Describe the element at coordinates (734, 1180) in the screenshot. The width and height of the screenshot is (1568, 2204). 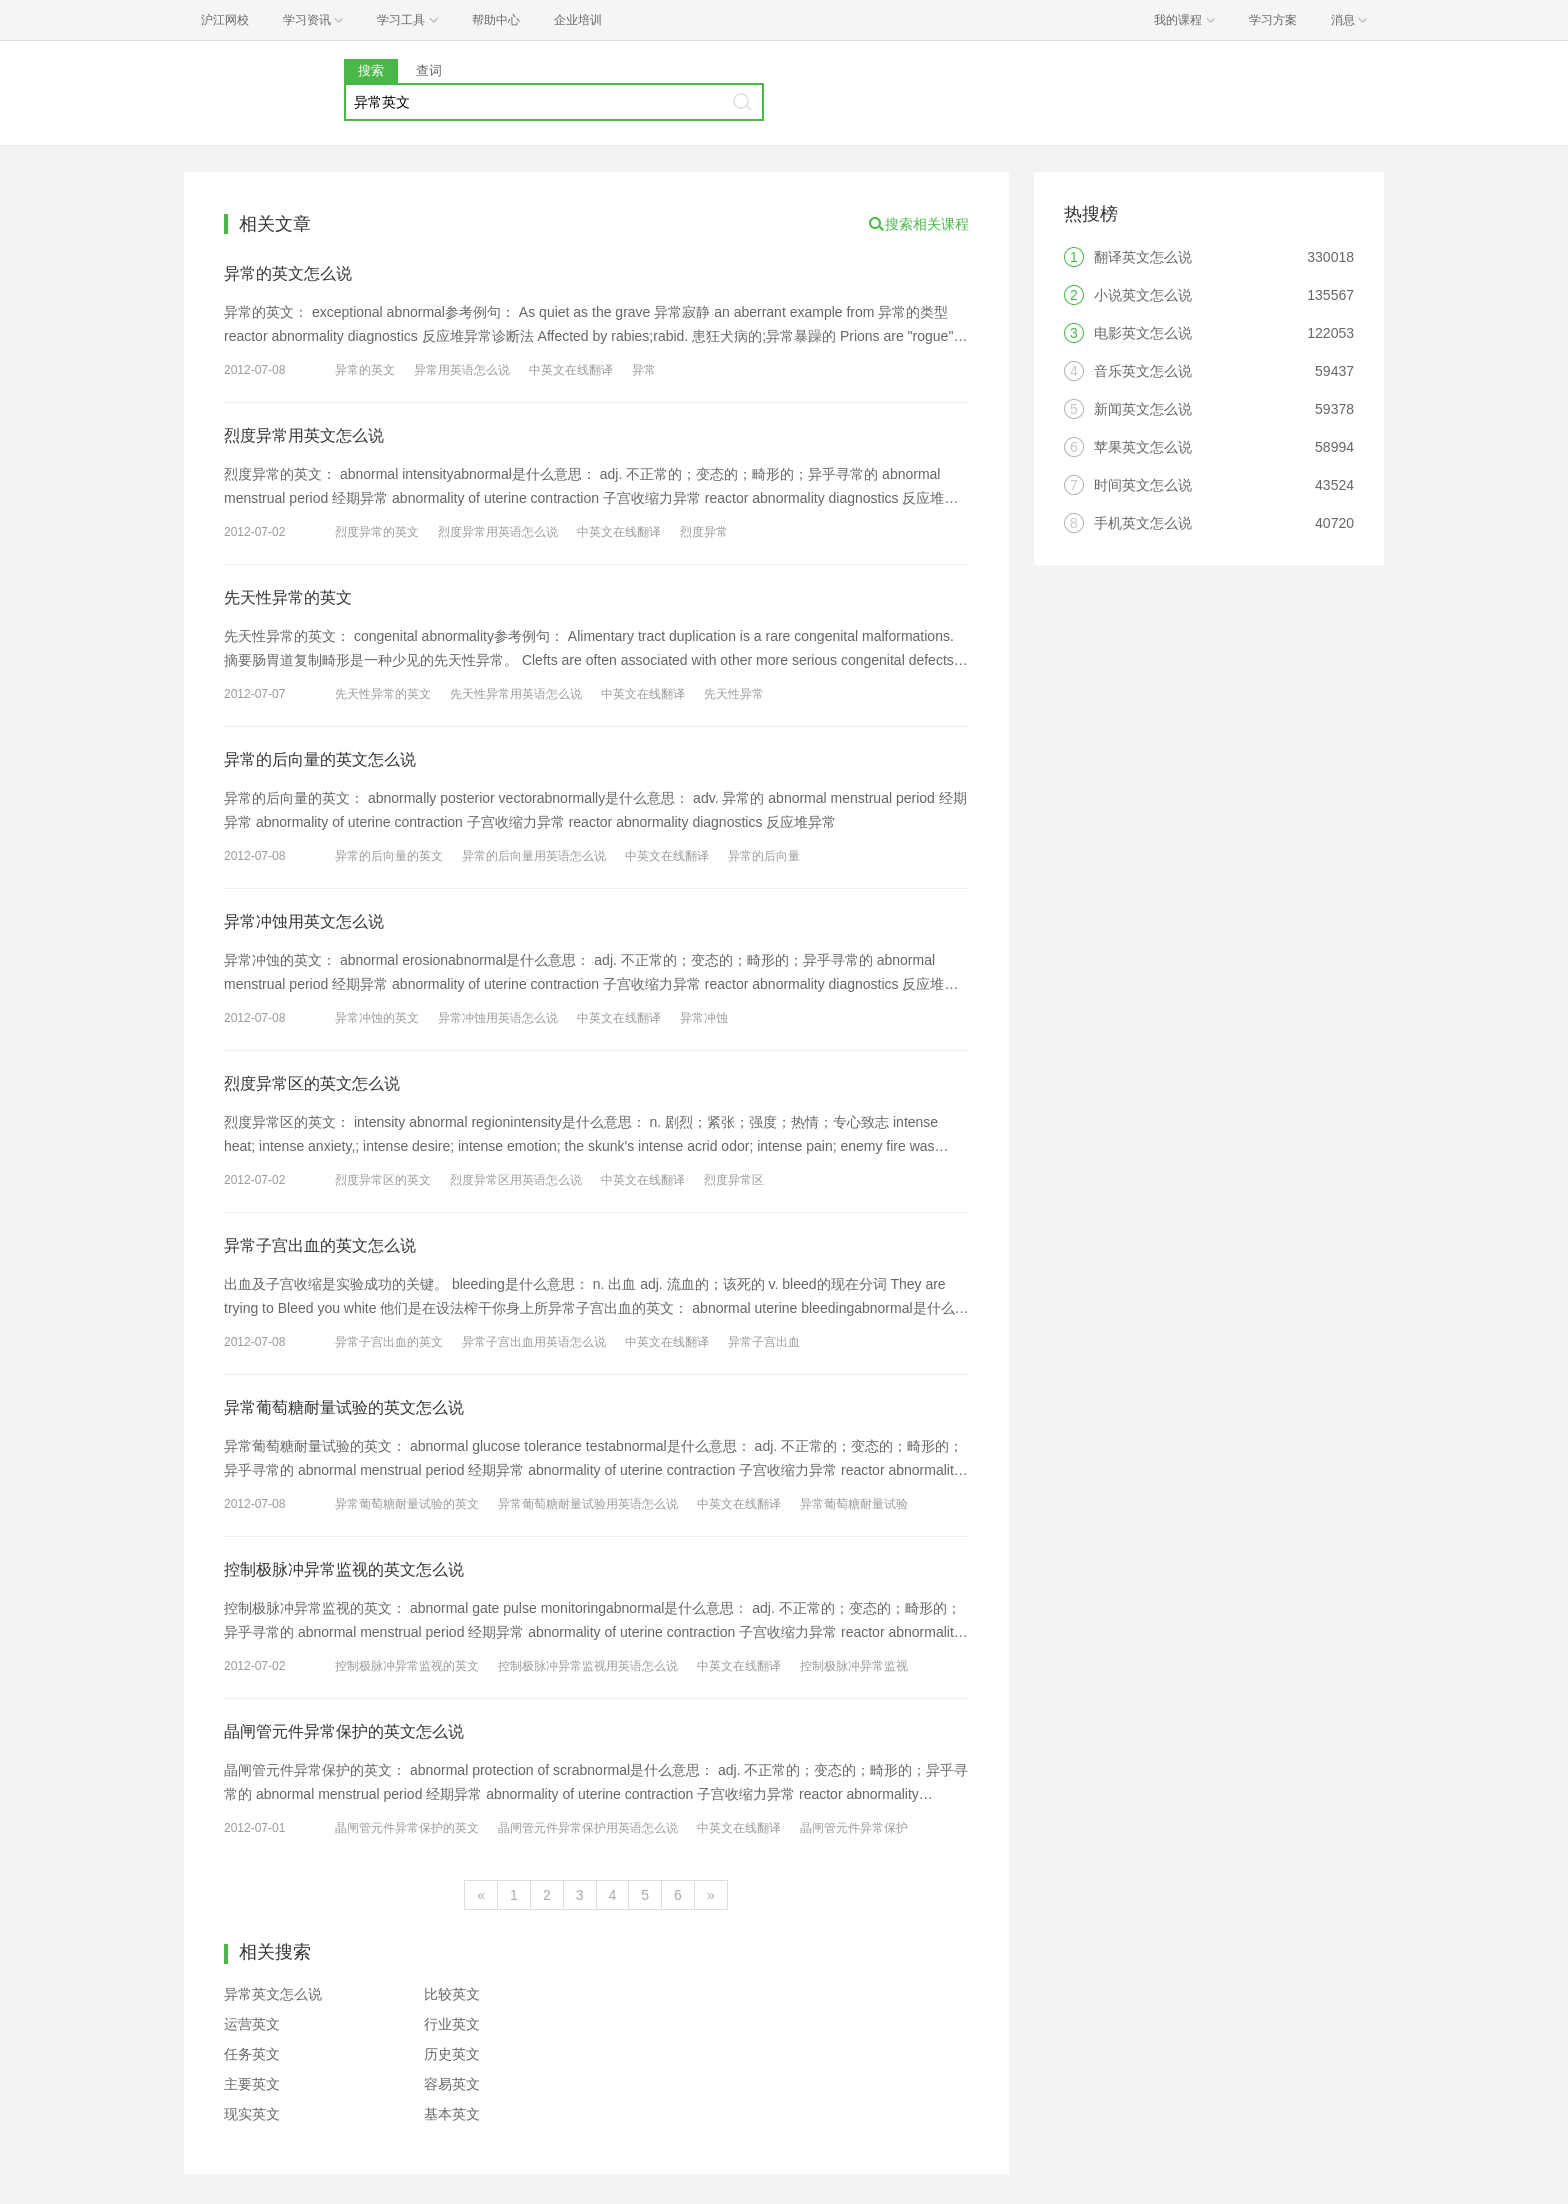
I see `烈度异常区` at that location.